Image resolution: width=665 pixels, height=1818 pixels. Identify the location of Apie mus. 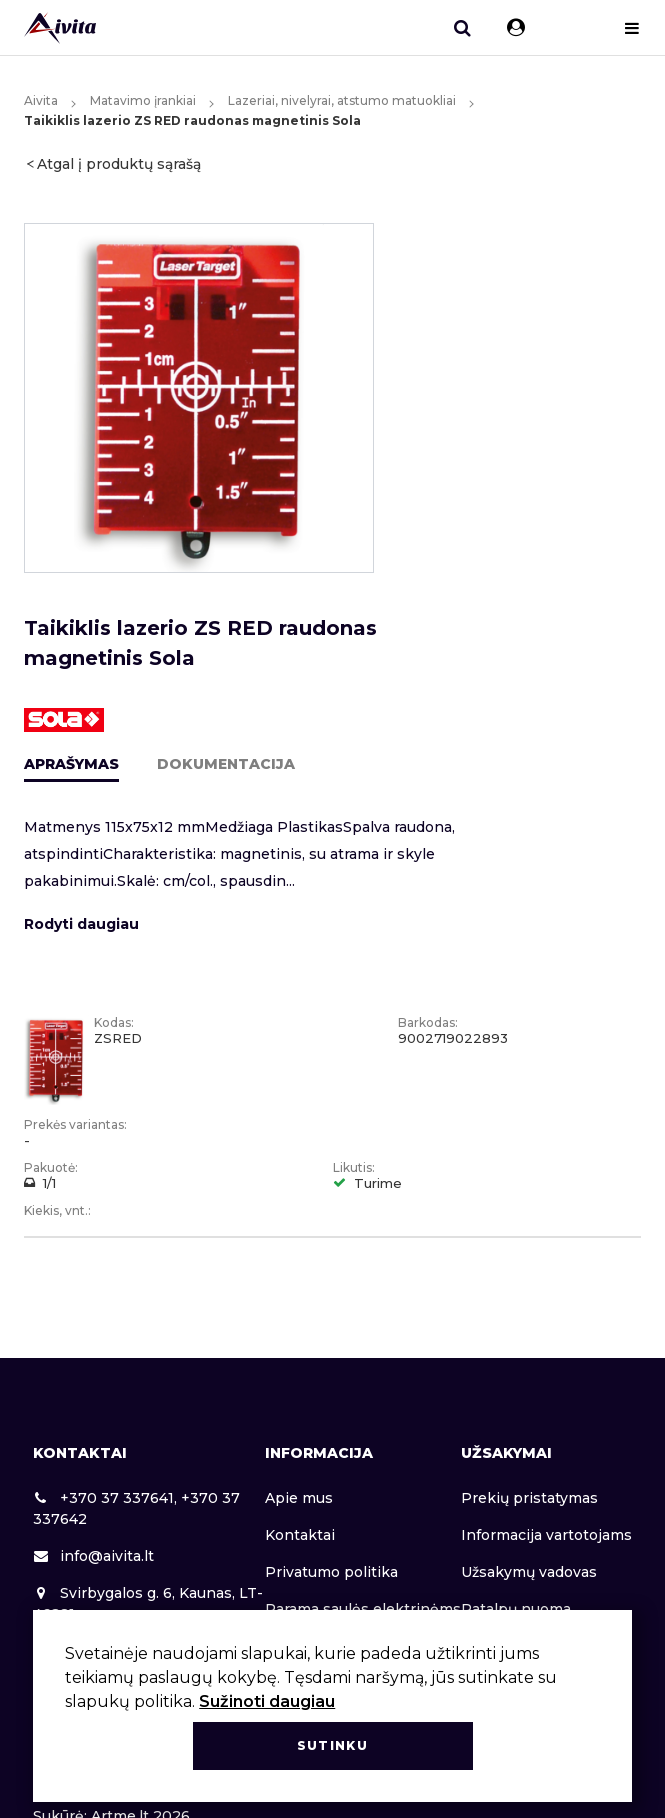
(299, 1498).